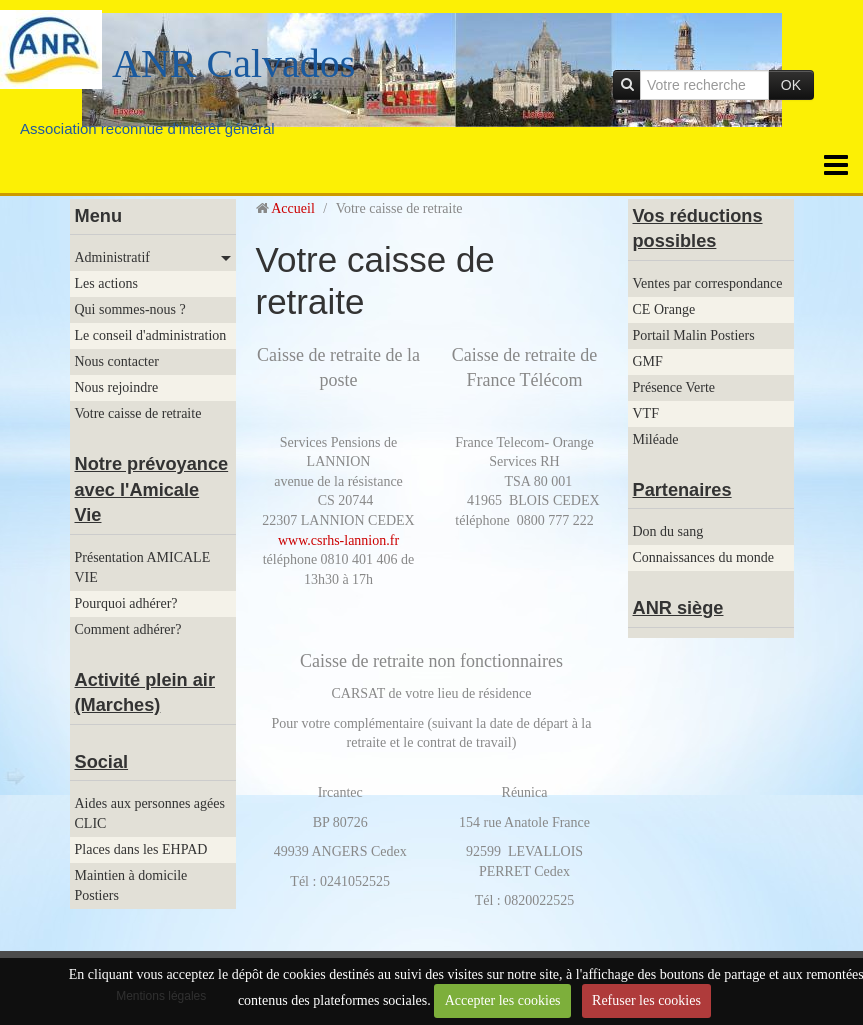 This screenshot has height=1025, width=863. I want to click on ANR siège, so click(678, 608).